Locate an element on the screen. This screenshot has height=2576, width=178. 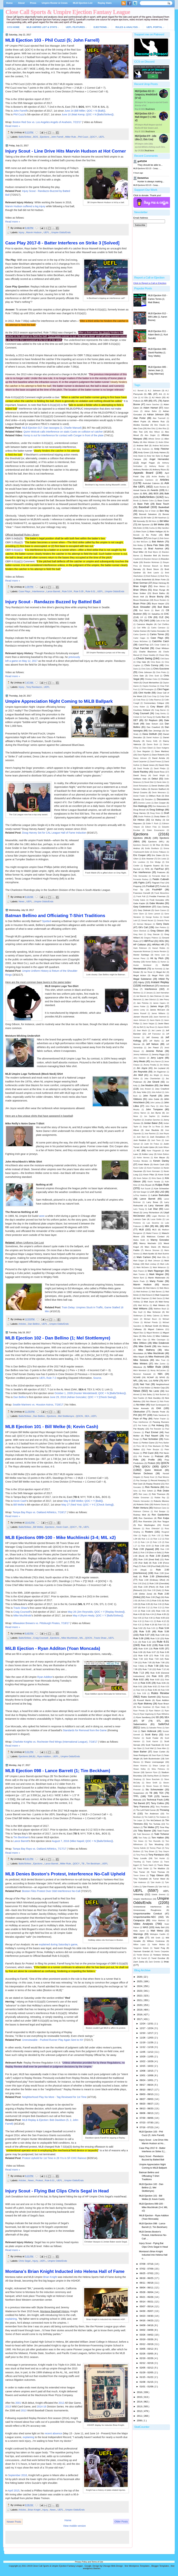
Rule 2.00 [Safe] is located at coordinates (154, 1590).